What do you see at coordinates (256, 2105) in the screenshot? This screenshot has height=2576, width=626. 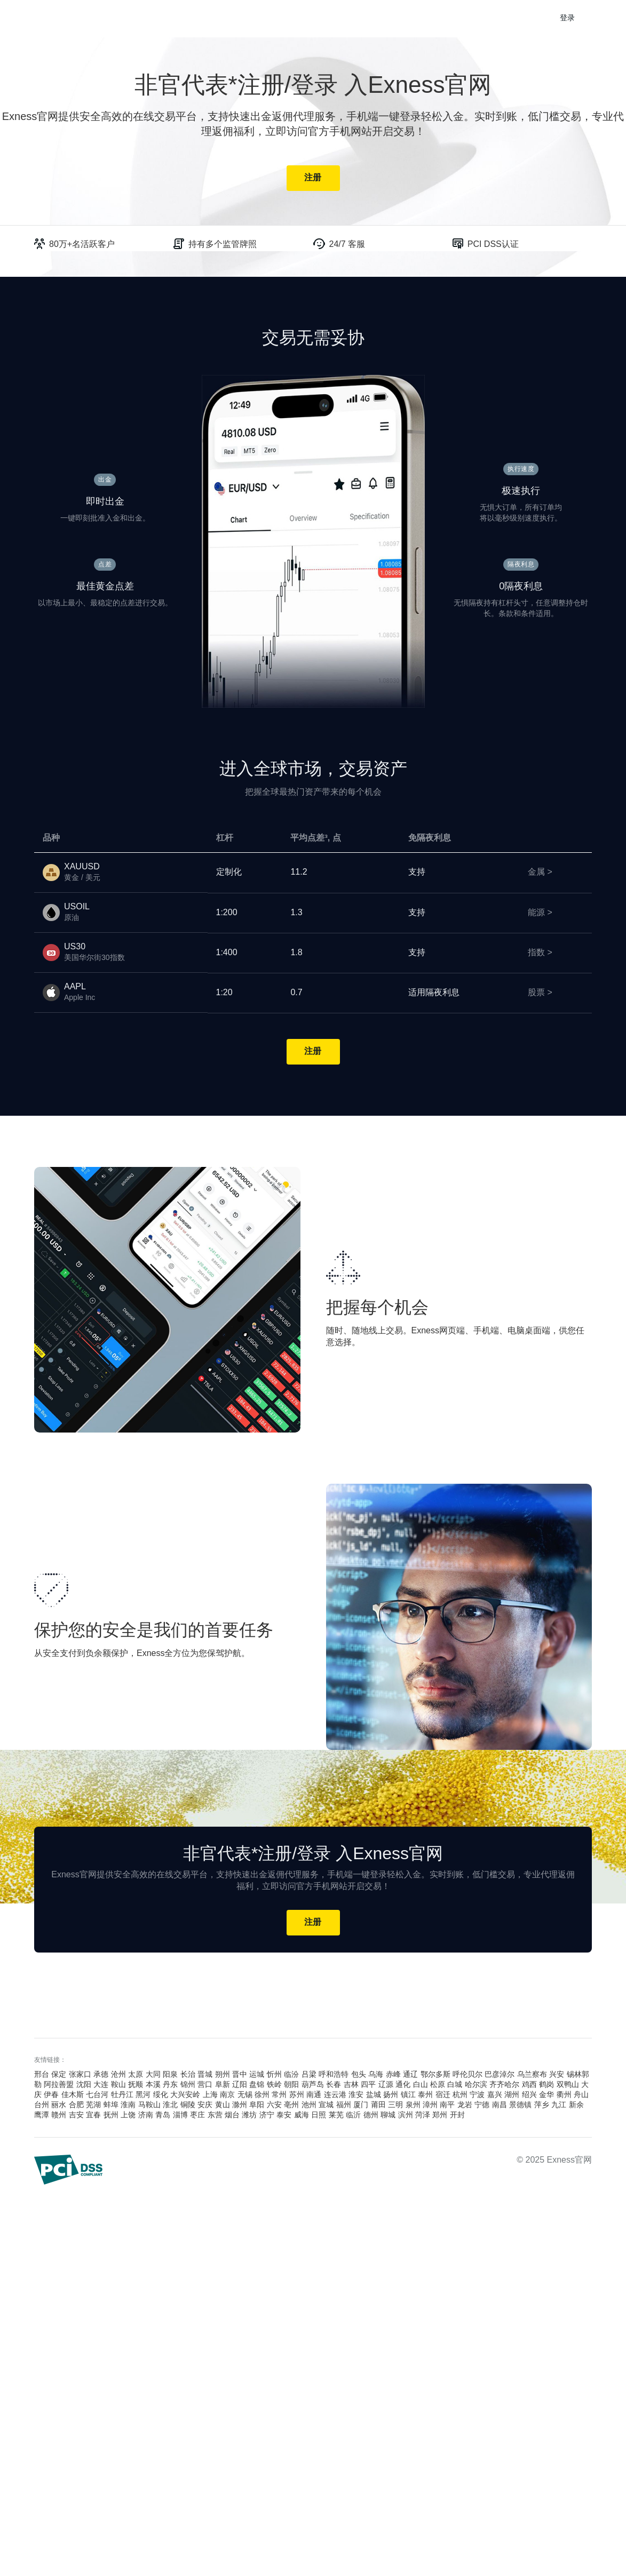 I see `阜阳` at bounding box center [256, 2105].